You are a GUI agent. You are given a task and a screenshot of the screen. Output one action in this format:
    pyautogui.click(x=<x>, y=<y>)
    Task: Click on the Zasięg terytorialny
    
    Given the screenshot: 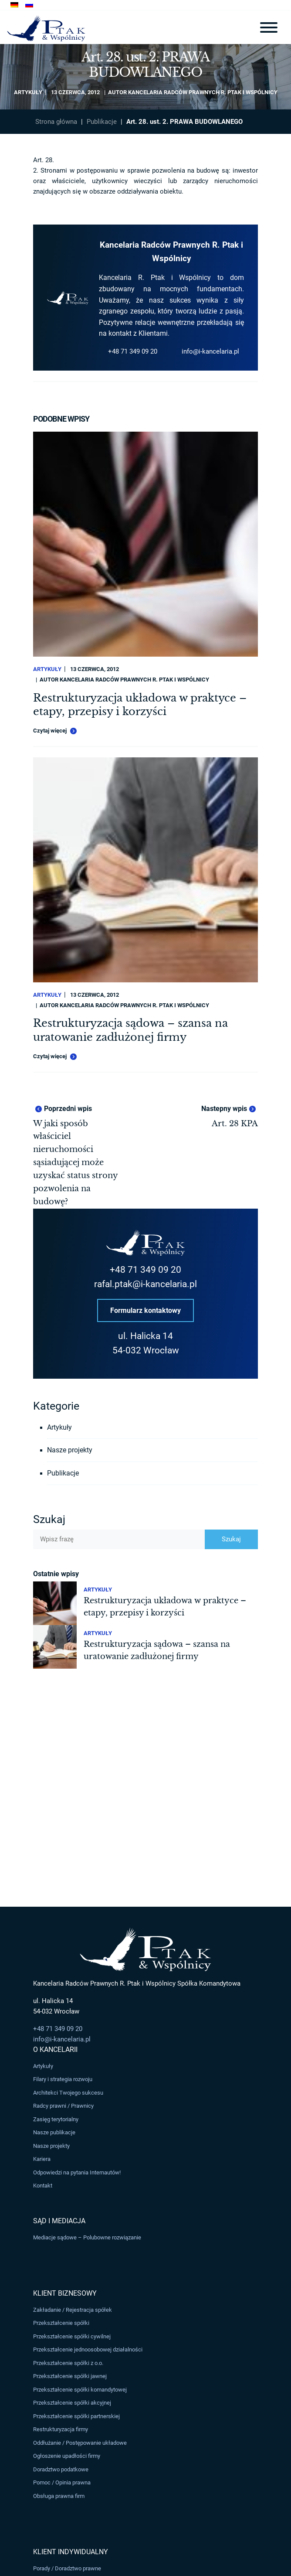 What is the action you would take?
    pyautogui.click(x=55, y=2119)
    